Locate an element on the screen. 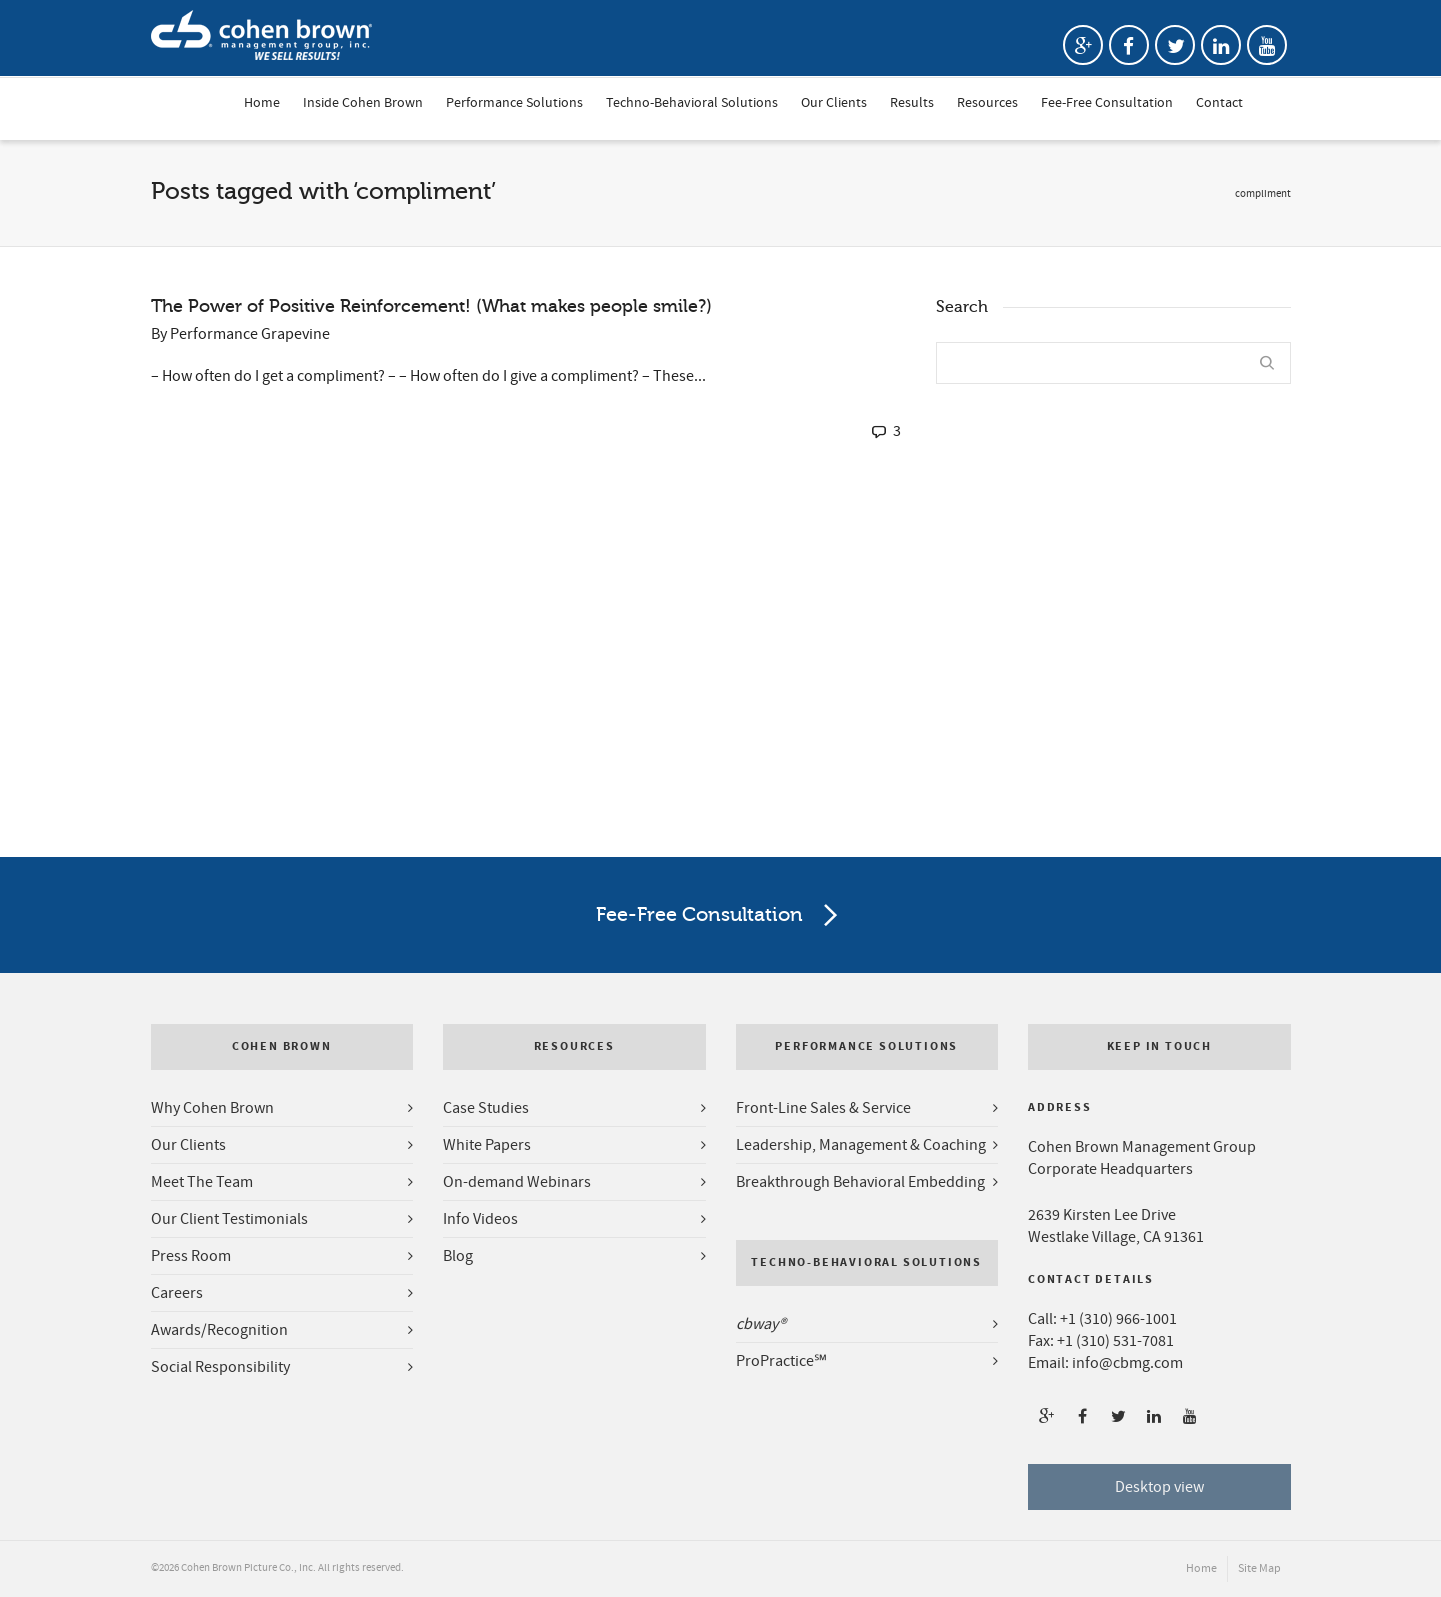 The height and width of the screenshot is (1597, 1441). Techno-Behavioral Solutions is located at coordinates (692, 104).